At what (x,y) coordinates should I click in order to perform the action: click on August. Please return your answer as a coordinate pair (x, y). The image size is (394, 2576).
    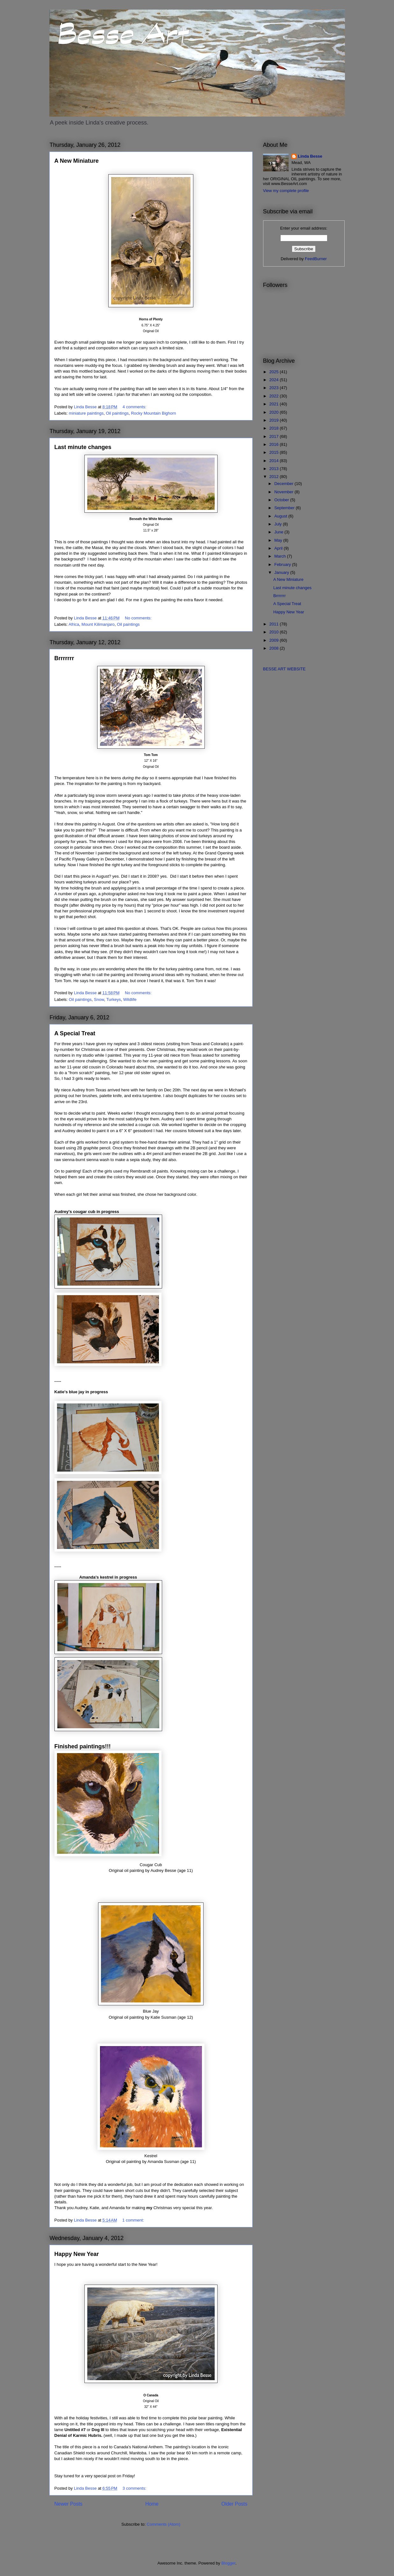
    Looking at the image, I should click on (281, 516).